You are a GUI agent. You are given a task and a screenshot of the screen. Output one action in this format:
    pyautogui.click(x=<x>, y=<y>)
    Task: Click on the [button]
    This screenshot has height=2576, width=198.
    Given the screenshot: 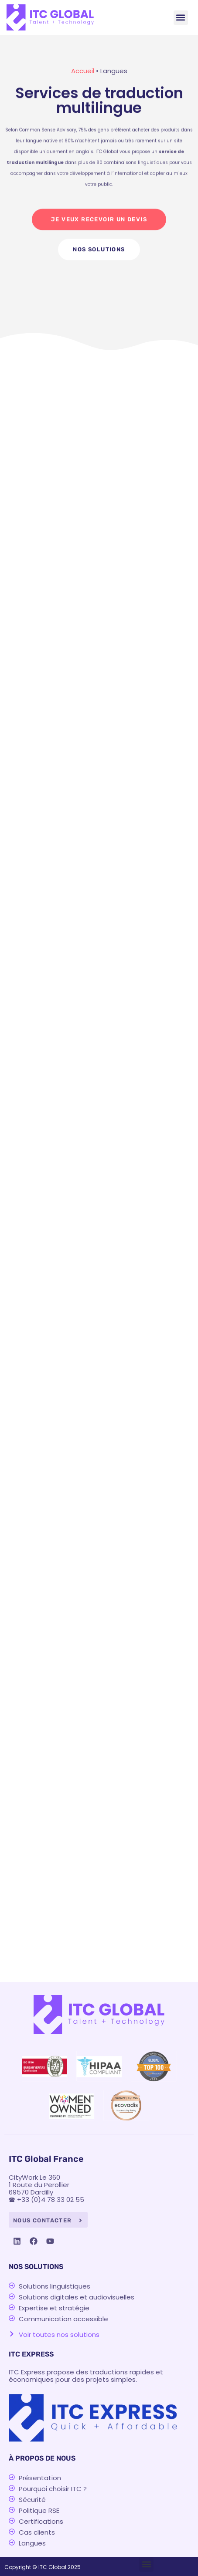 What is the action you would take?
    pyautogui.click(x=181, y=17)
    